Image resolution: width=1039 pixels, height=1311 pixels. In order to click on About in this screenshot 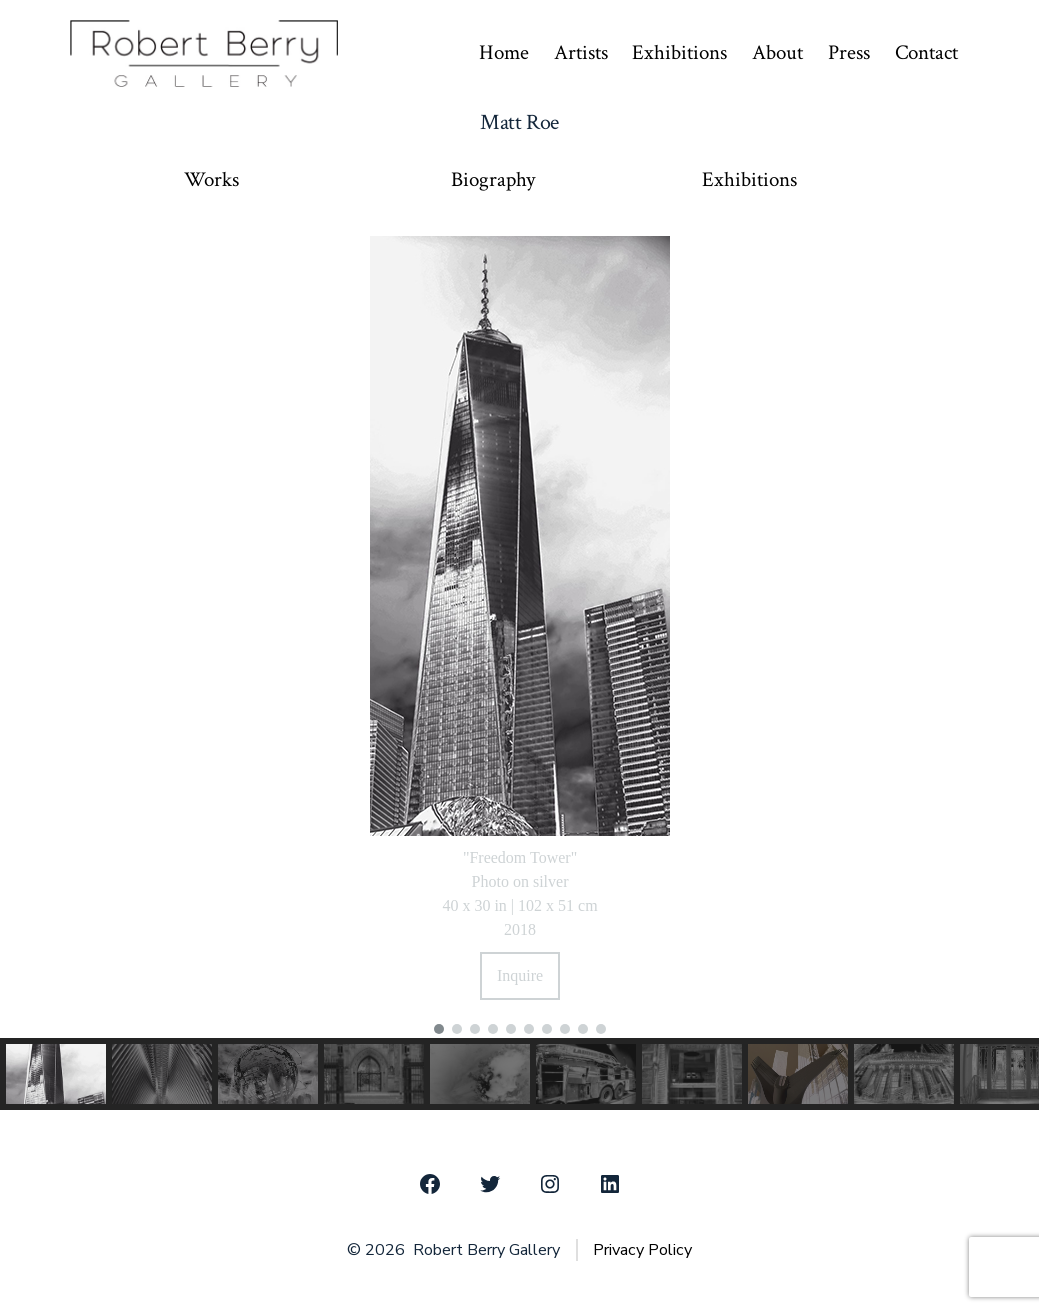, I will do `click(777, 52)`.